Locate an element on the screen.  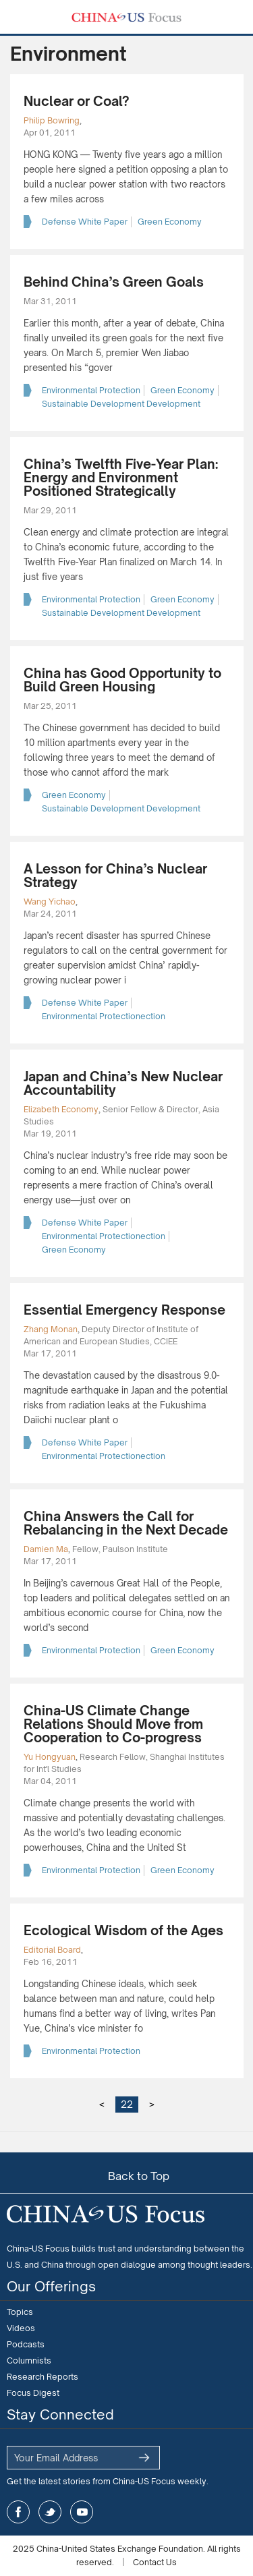
facebook is located at coordinates (18, 2511).